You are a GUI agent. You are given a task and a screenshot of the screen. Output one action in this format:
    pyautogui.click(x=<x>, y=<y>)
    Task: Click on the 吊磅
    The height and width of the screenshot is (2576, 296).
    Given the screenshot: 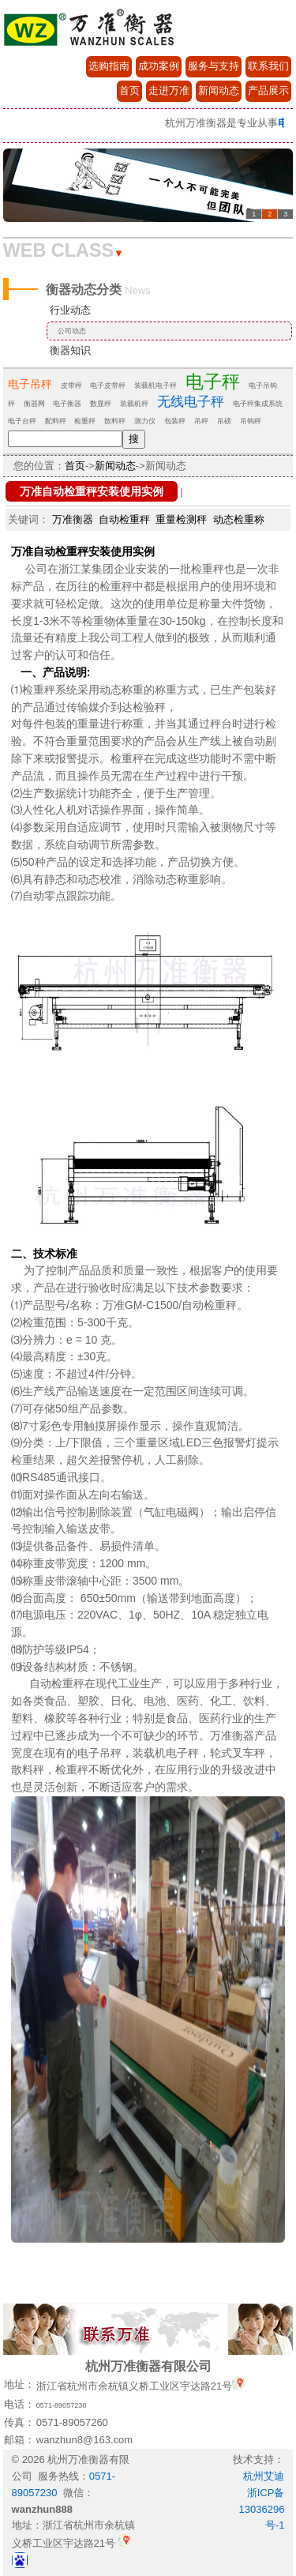 What is the action you would take?
    pyautogui.click(x=224, y=421)
    